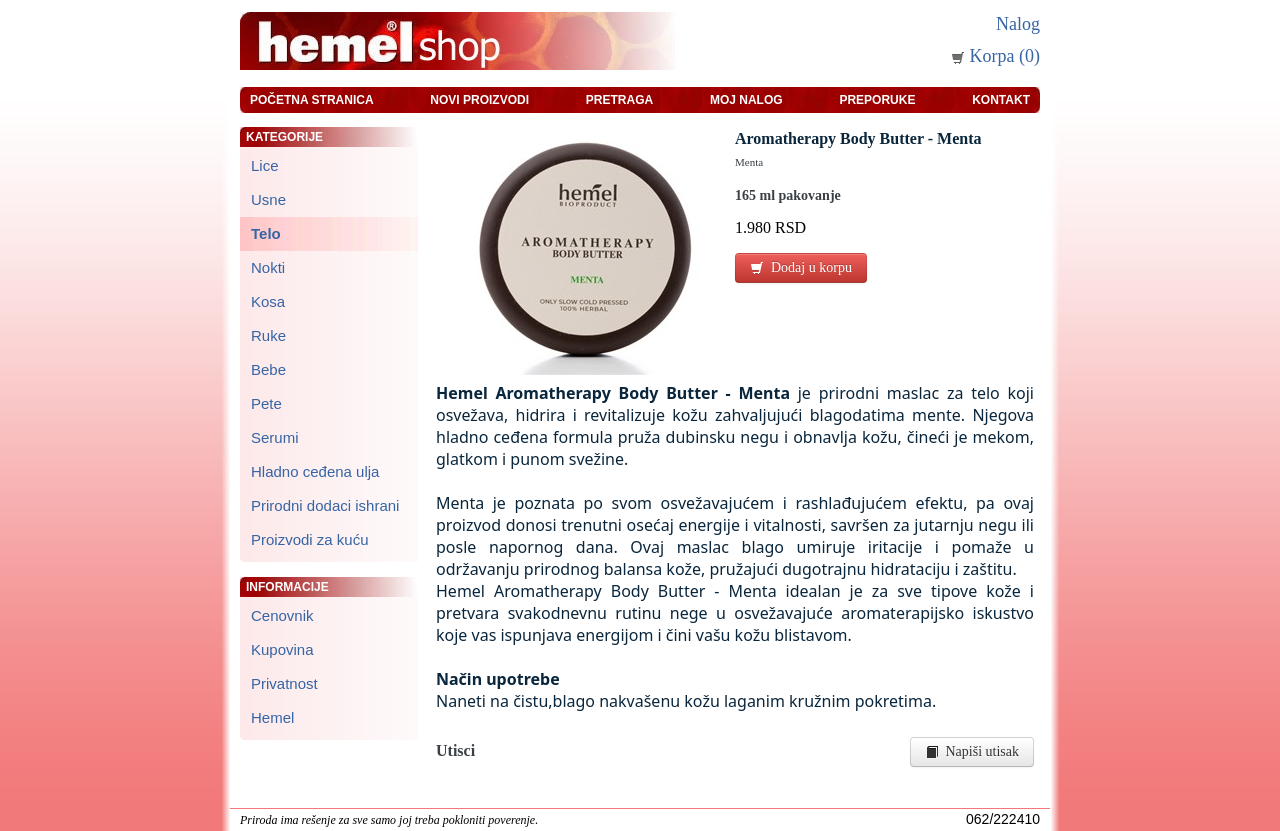 The width and height of the screenshot is (1280, 831). What do you see at coordinates (282, 615) in the screenshot?
I see `Cenovnik` at bounding box center [282, 615].